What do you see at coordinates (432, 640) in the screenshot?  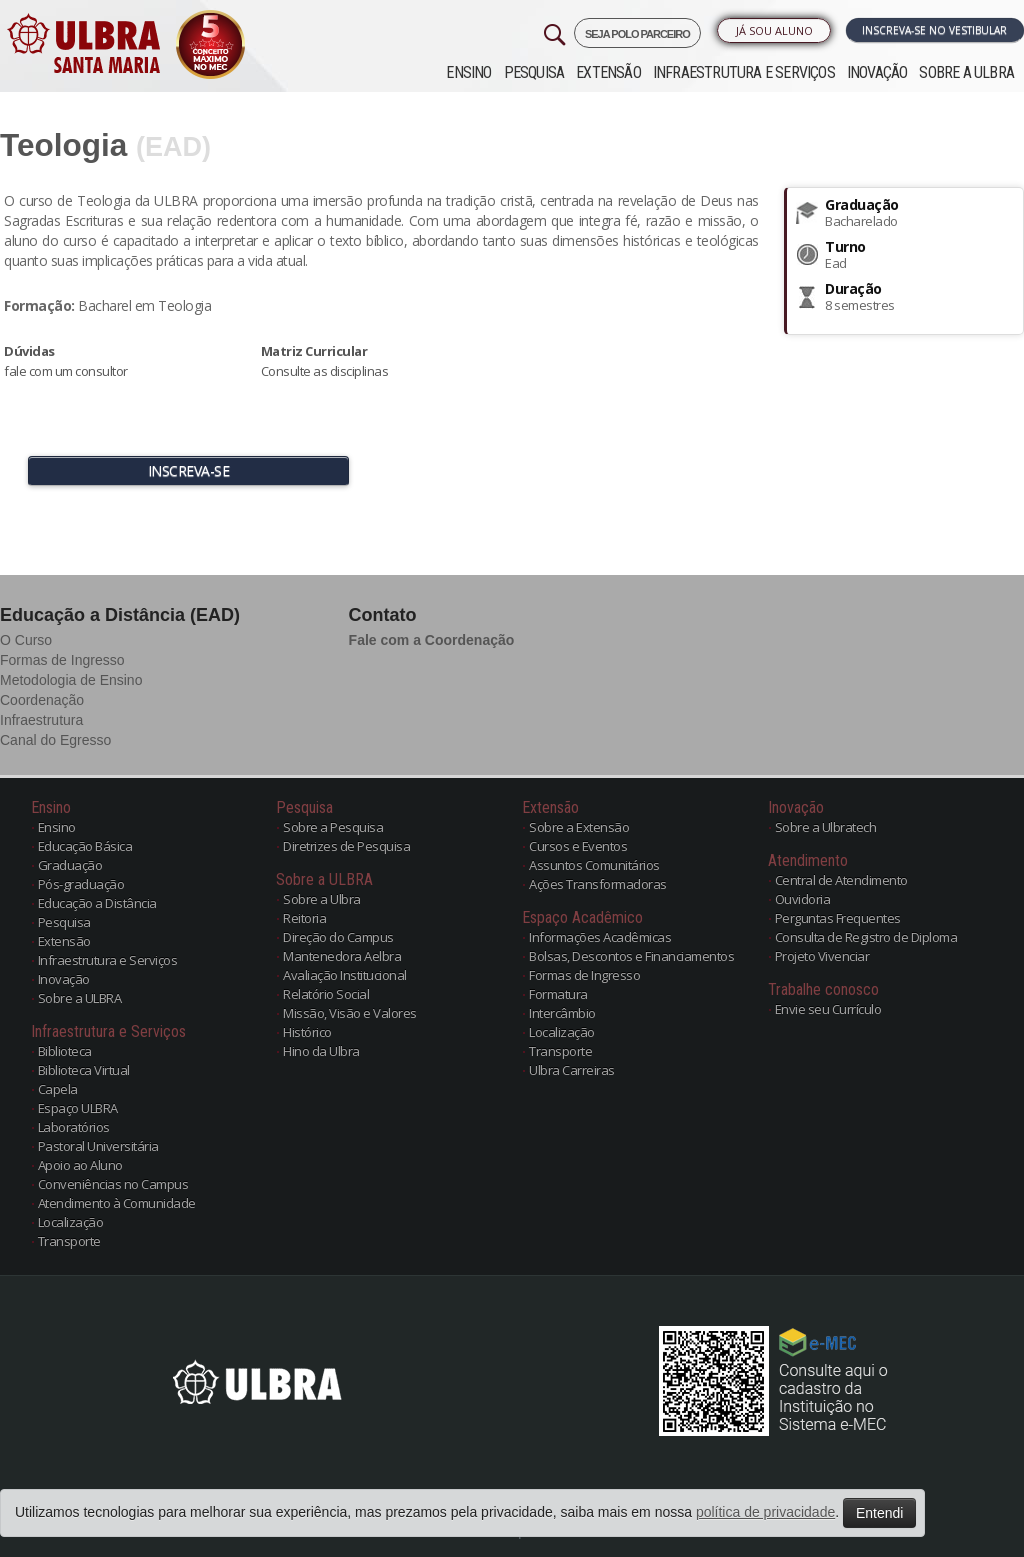 I see `Fale com a Coordenação [button]` at bounding box center [432, 640].